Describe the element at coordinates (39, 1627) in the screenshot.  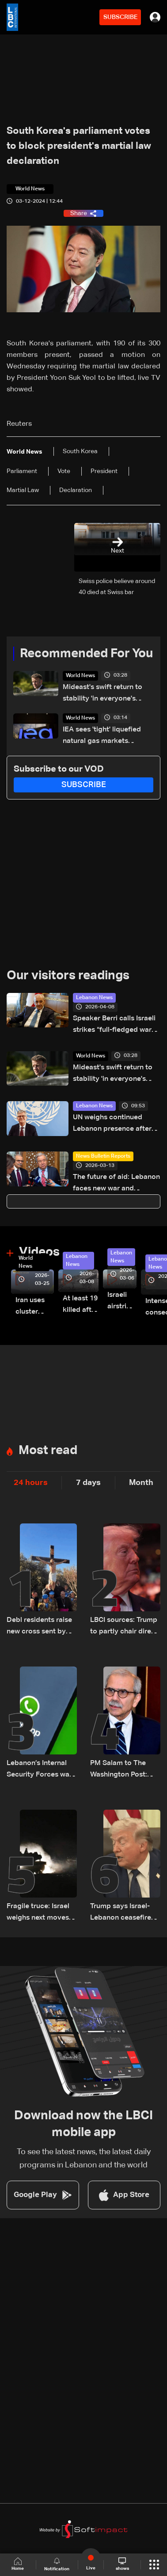
I see `Debl residents raise new cross sent by Italy after original was destroyed by Israeli soldier` at that location.